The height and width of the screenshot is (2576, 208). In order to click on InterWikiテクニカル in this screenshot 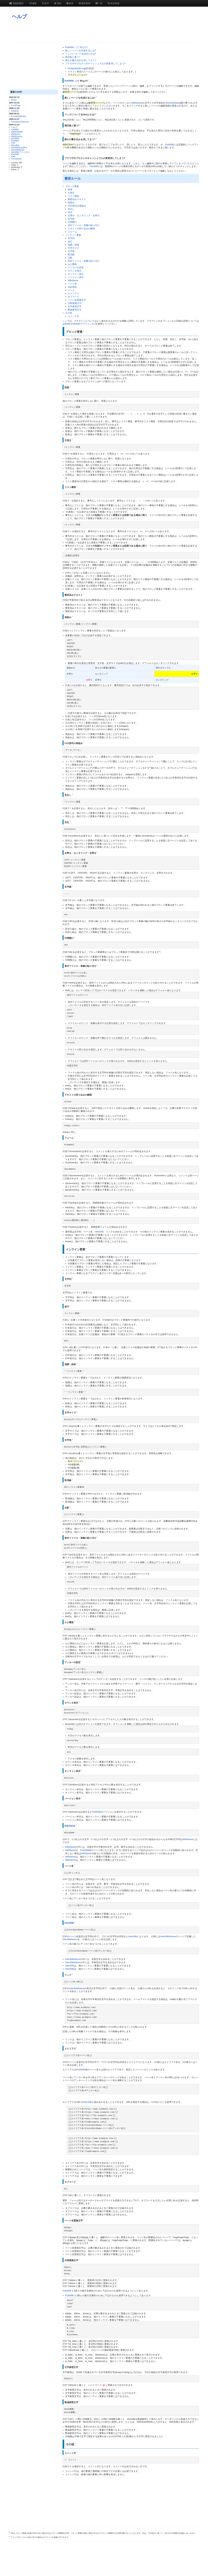, I will do `click(20, 152)`.